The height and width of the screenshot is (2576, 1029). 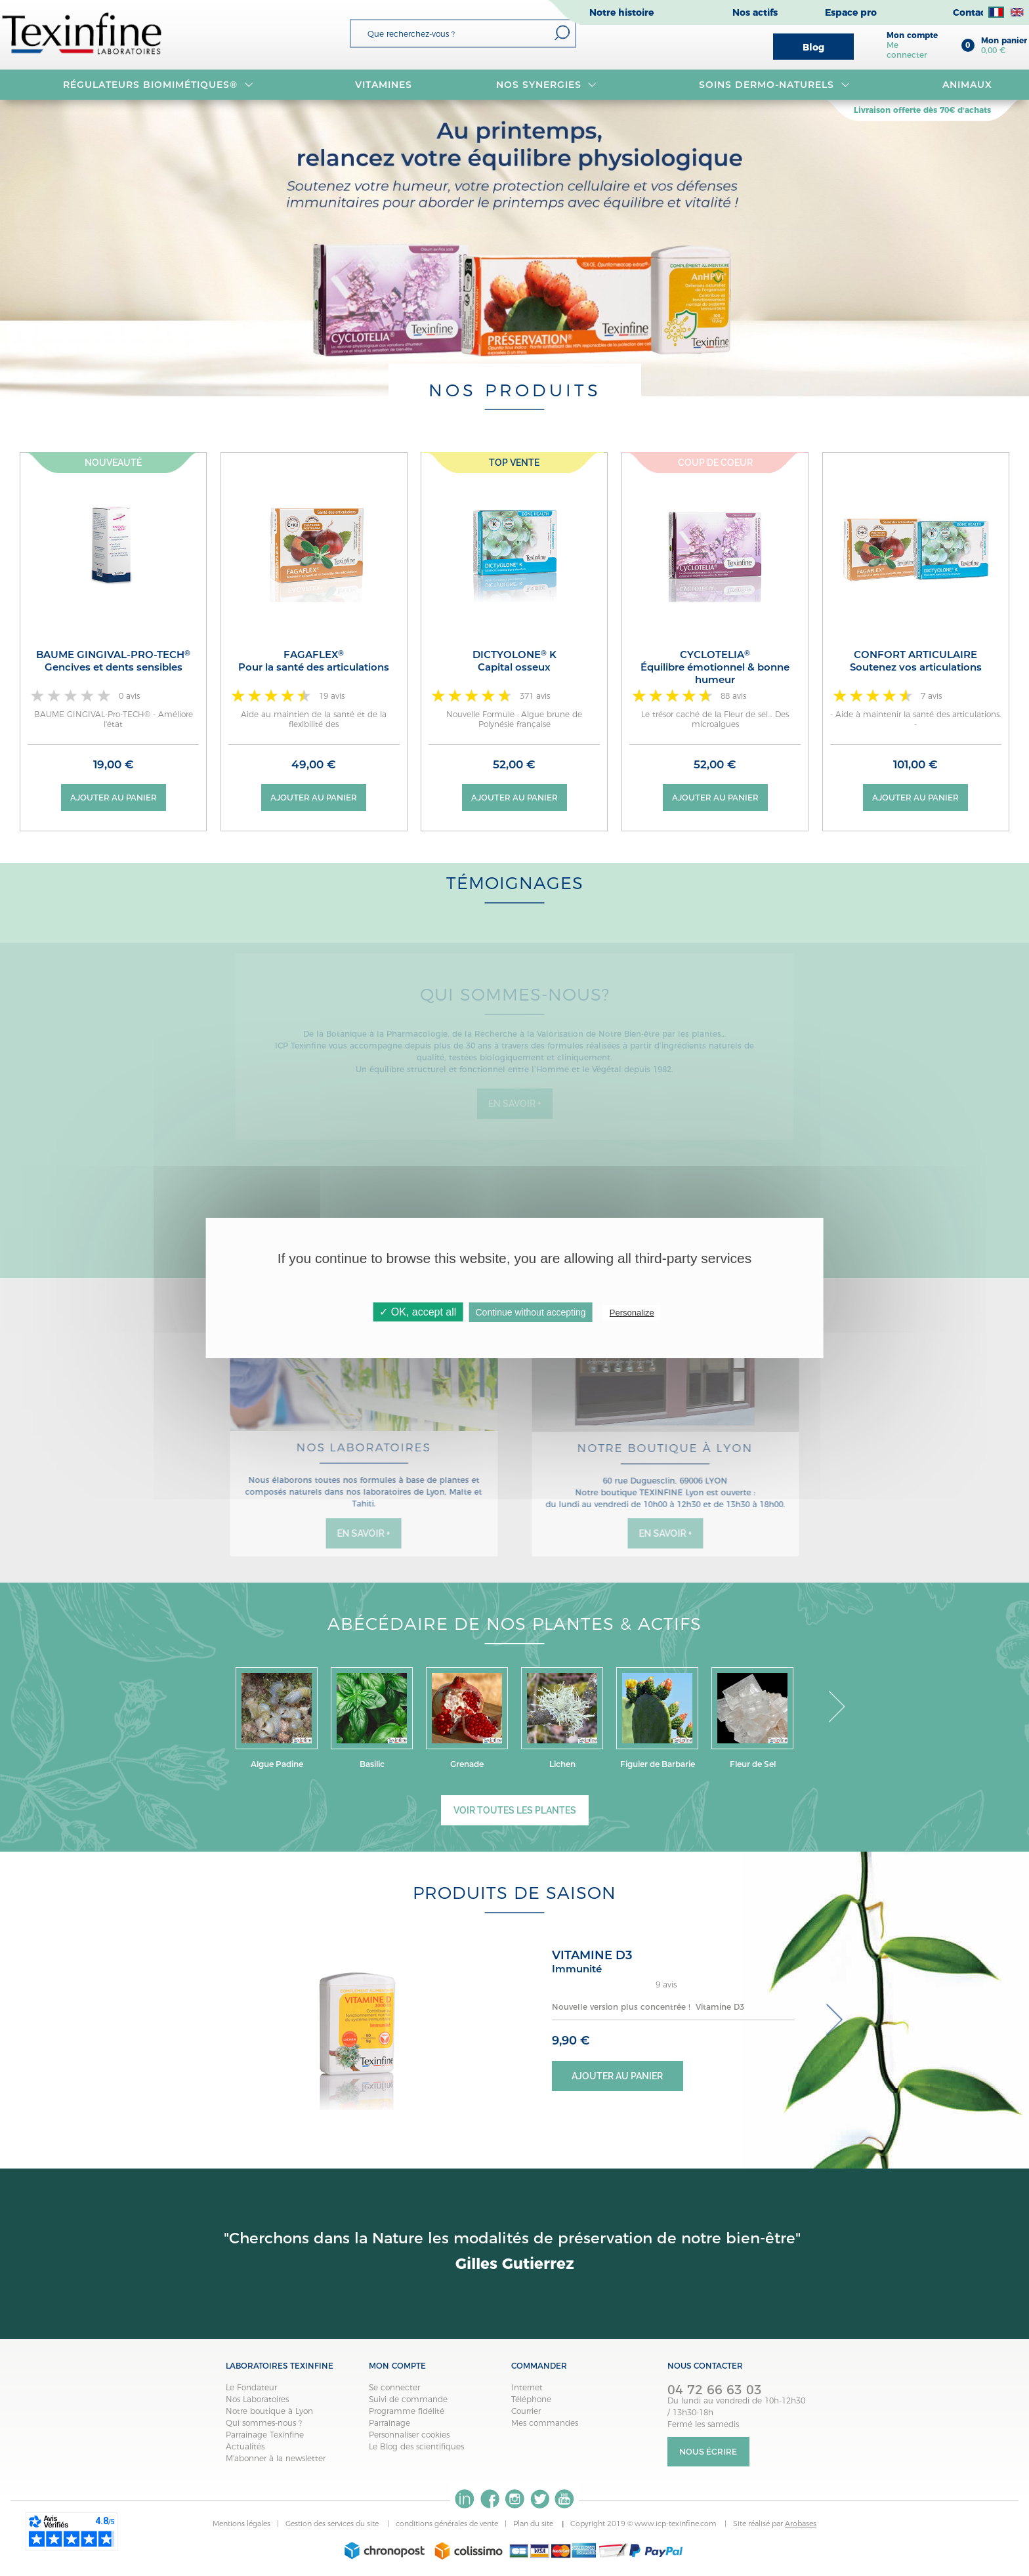 What do you see at coordinates (447, 2523) in the screenshot?
I see `conditions générales de vente` at bounding box center [447, 2523].